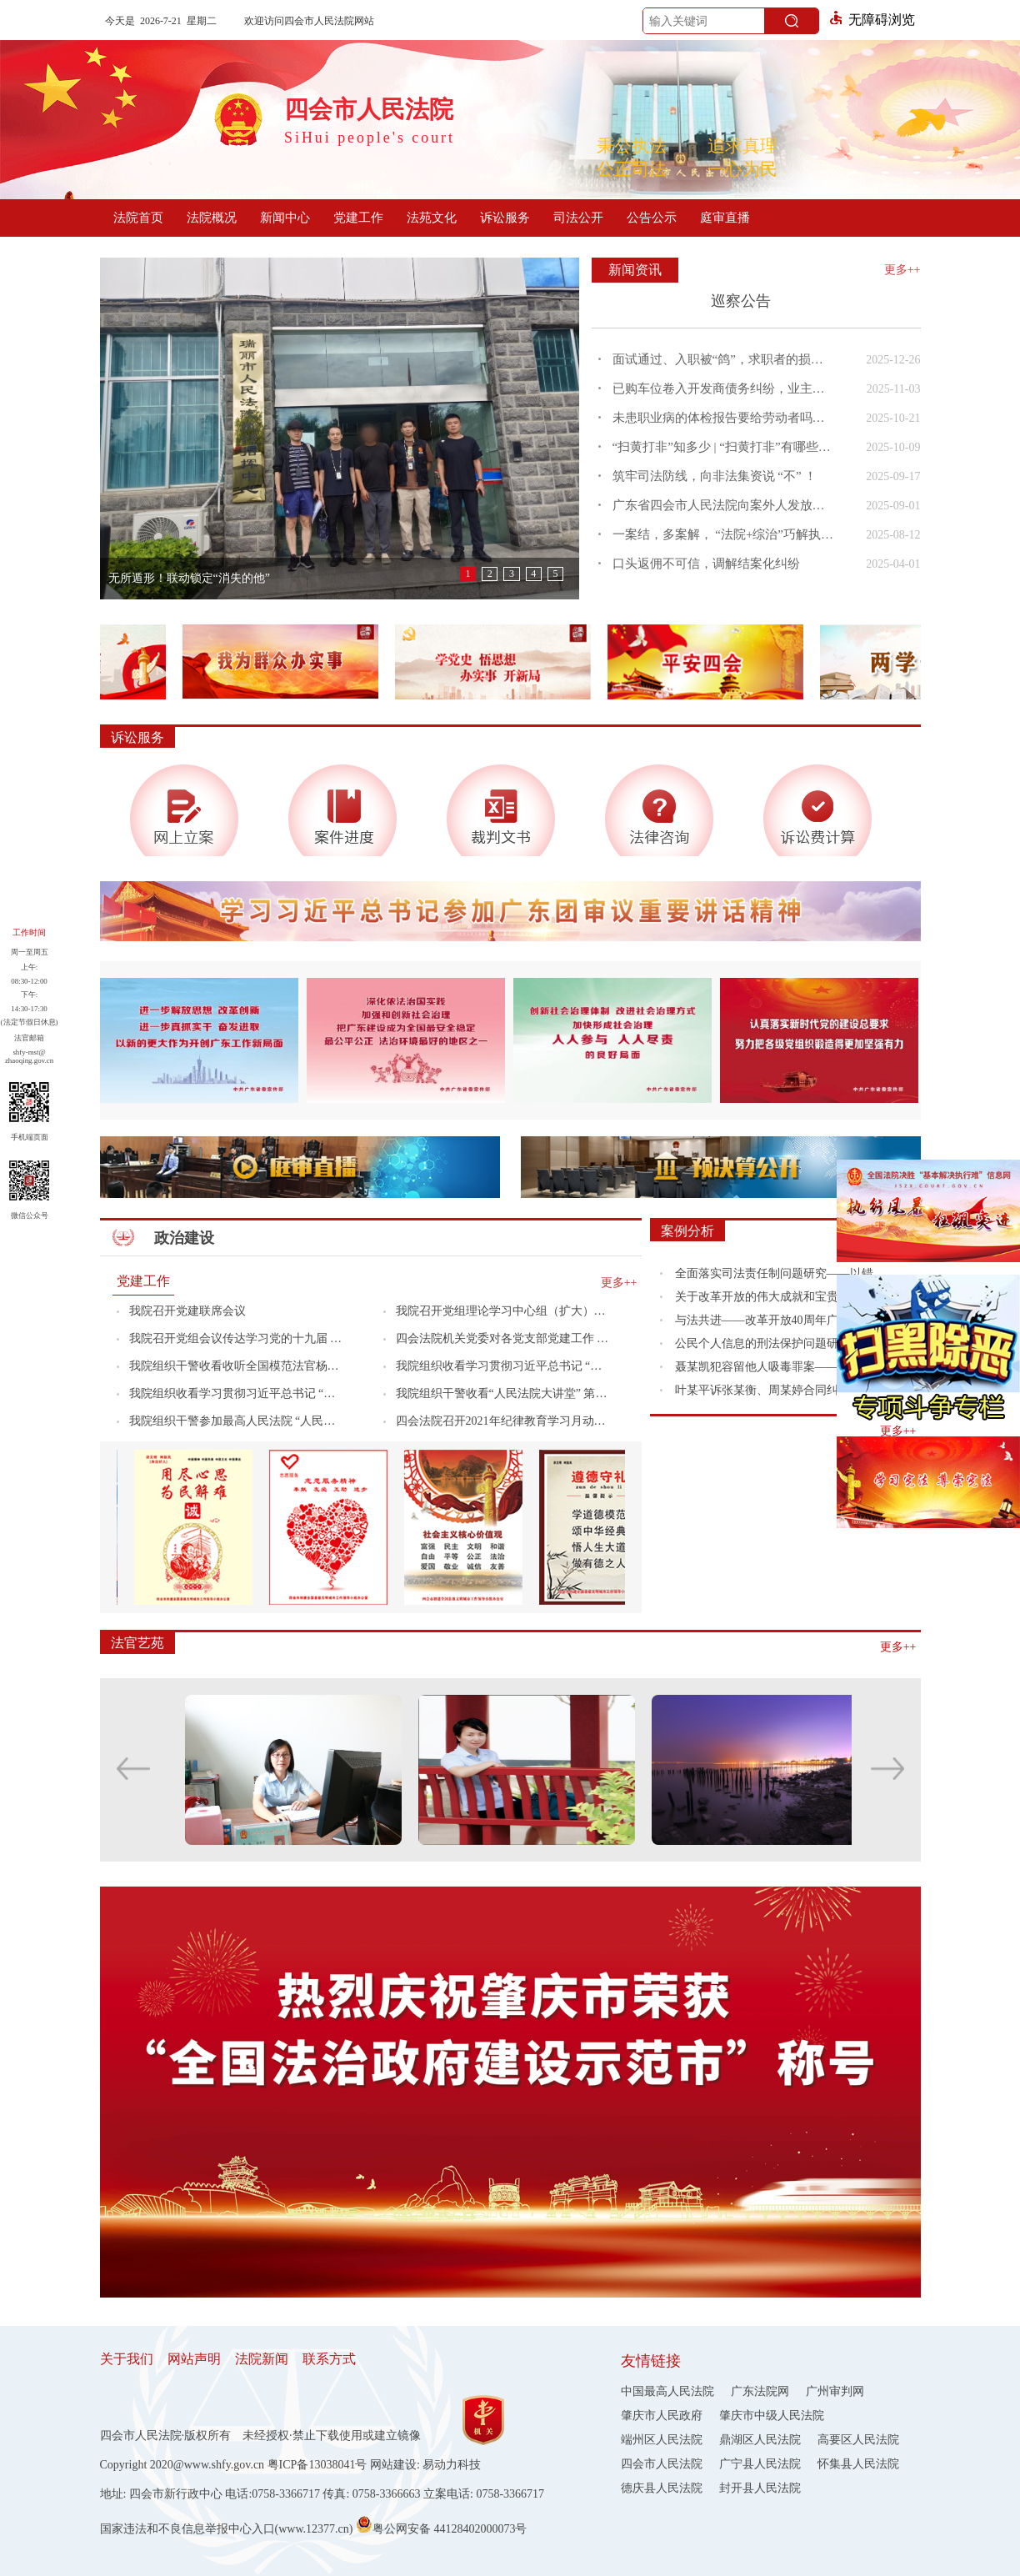 This screenshot has width=1020, height=2576. What do you see at coordinates (138, 217) in the screenshot?
I see `法院首页` at bounding box center [138, 217].